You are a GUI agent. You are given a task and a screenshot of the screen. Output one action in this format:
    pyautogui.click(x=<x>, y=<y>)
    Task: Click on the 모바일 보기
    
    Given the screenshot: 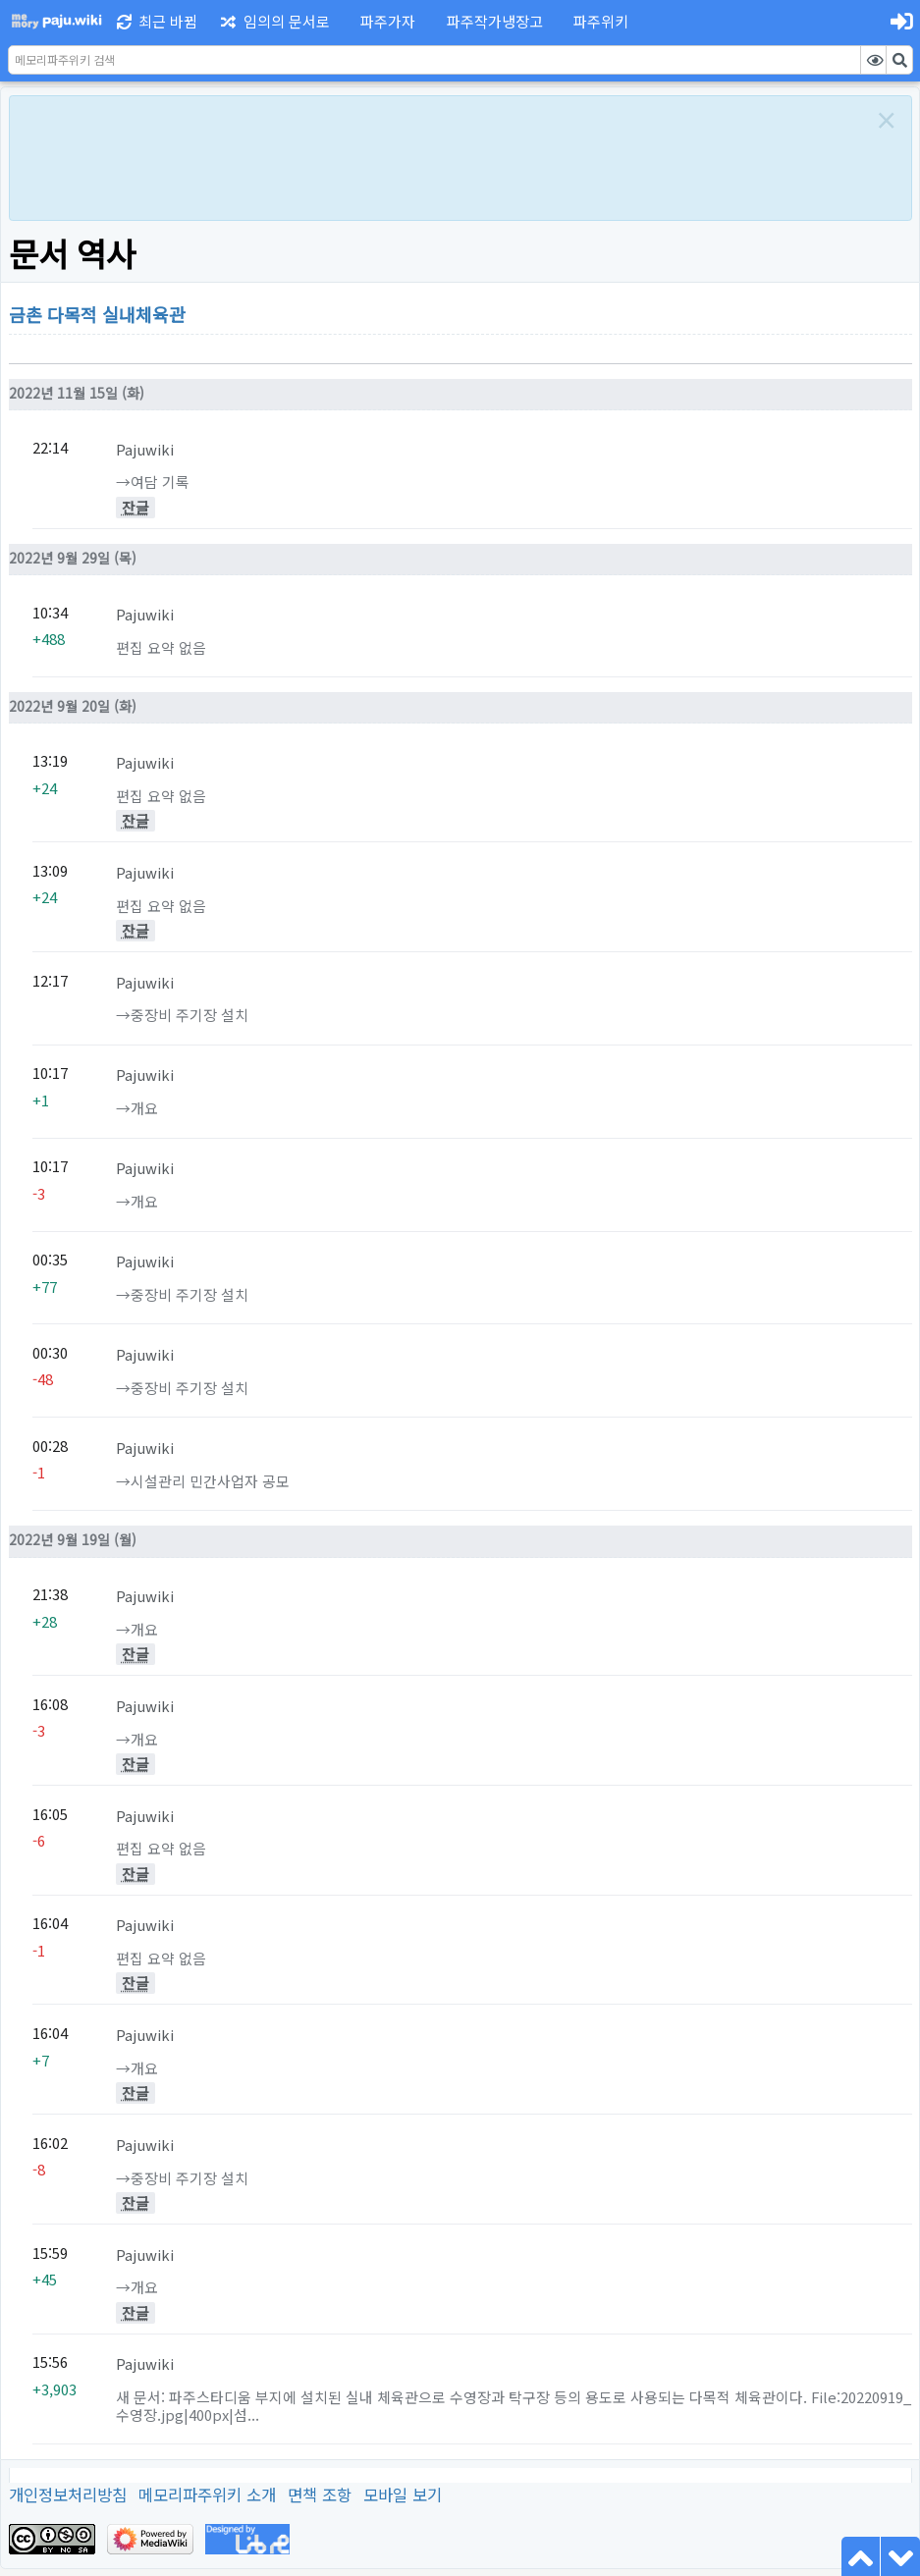 What is the action you would take?
    pyautogui.click(x=402, y=2494)
    